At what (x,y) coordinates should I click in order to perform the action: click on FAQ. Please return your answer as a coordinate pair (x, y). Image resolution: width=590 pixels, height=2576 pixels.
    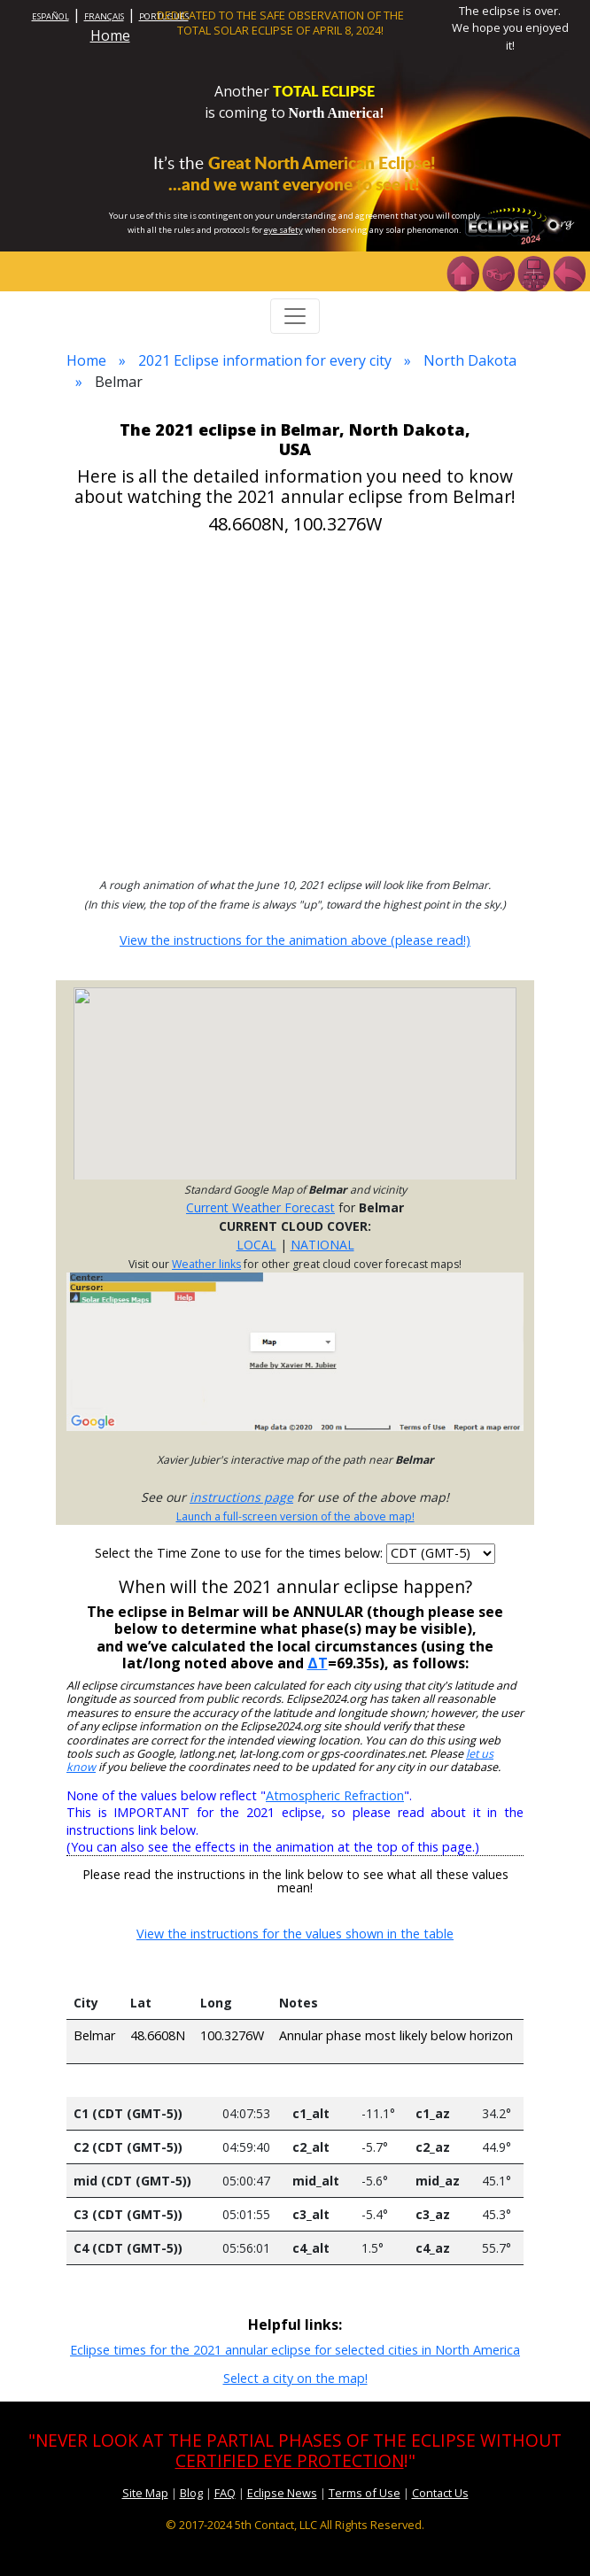
    Looking at the image, I should click on (225, 2493).